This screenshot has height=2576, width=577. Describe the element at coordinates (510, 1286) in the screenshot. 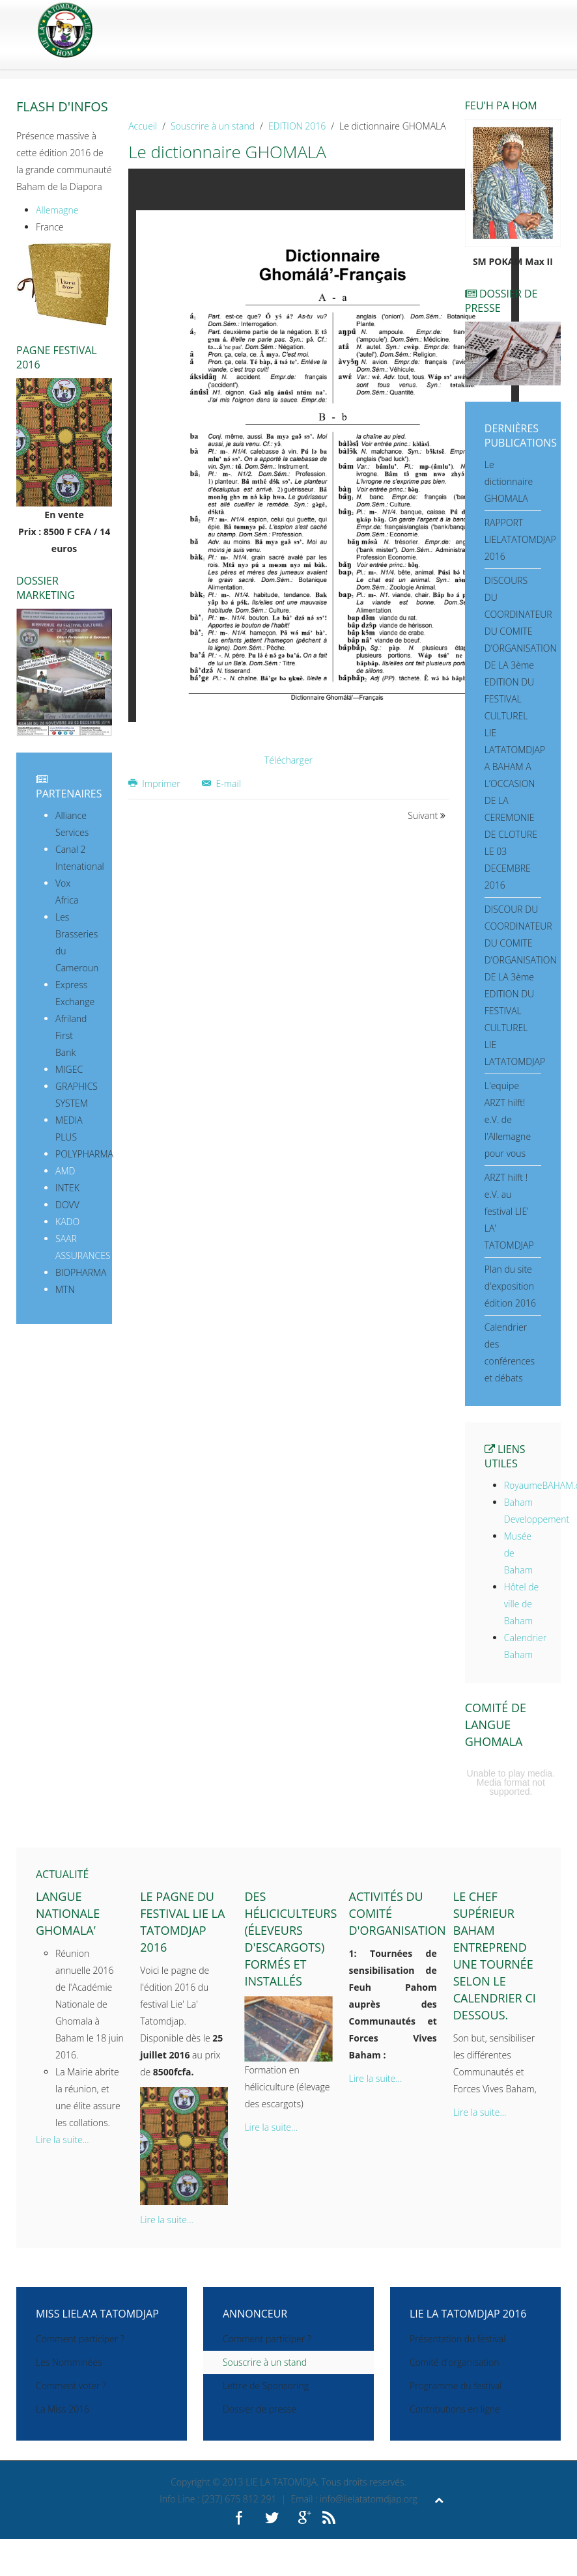

I see `Plan du site d'exposition édition 2016` at that location.